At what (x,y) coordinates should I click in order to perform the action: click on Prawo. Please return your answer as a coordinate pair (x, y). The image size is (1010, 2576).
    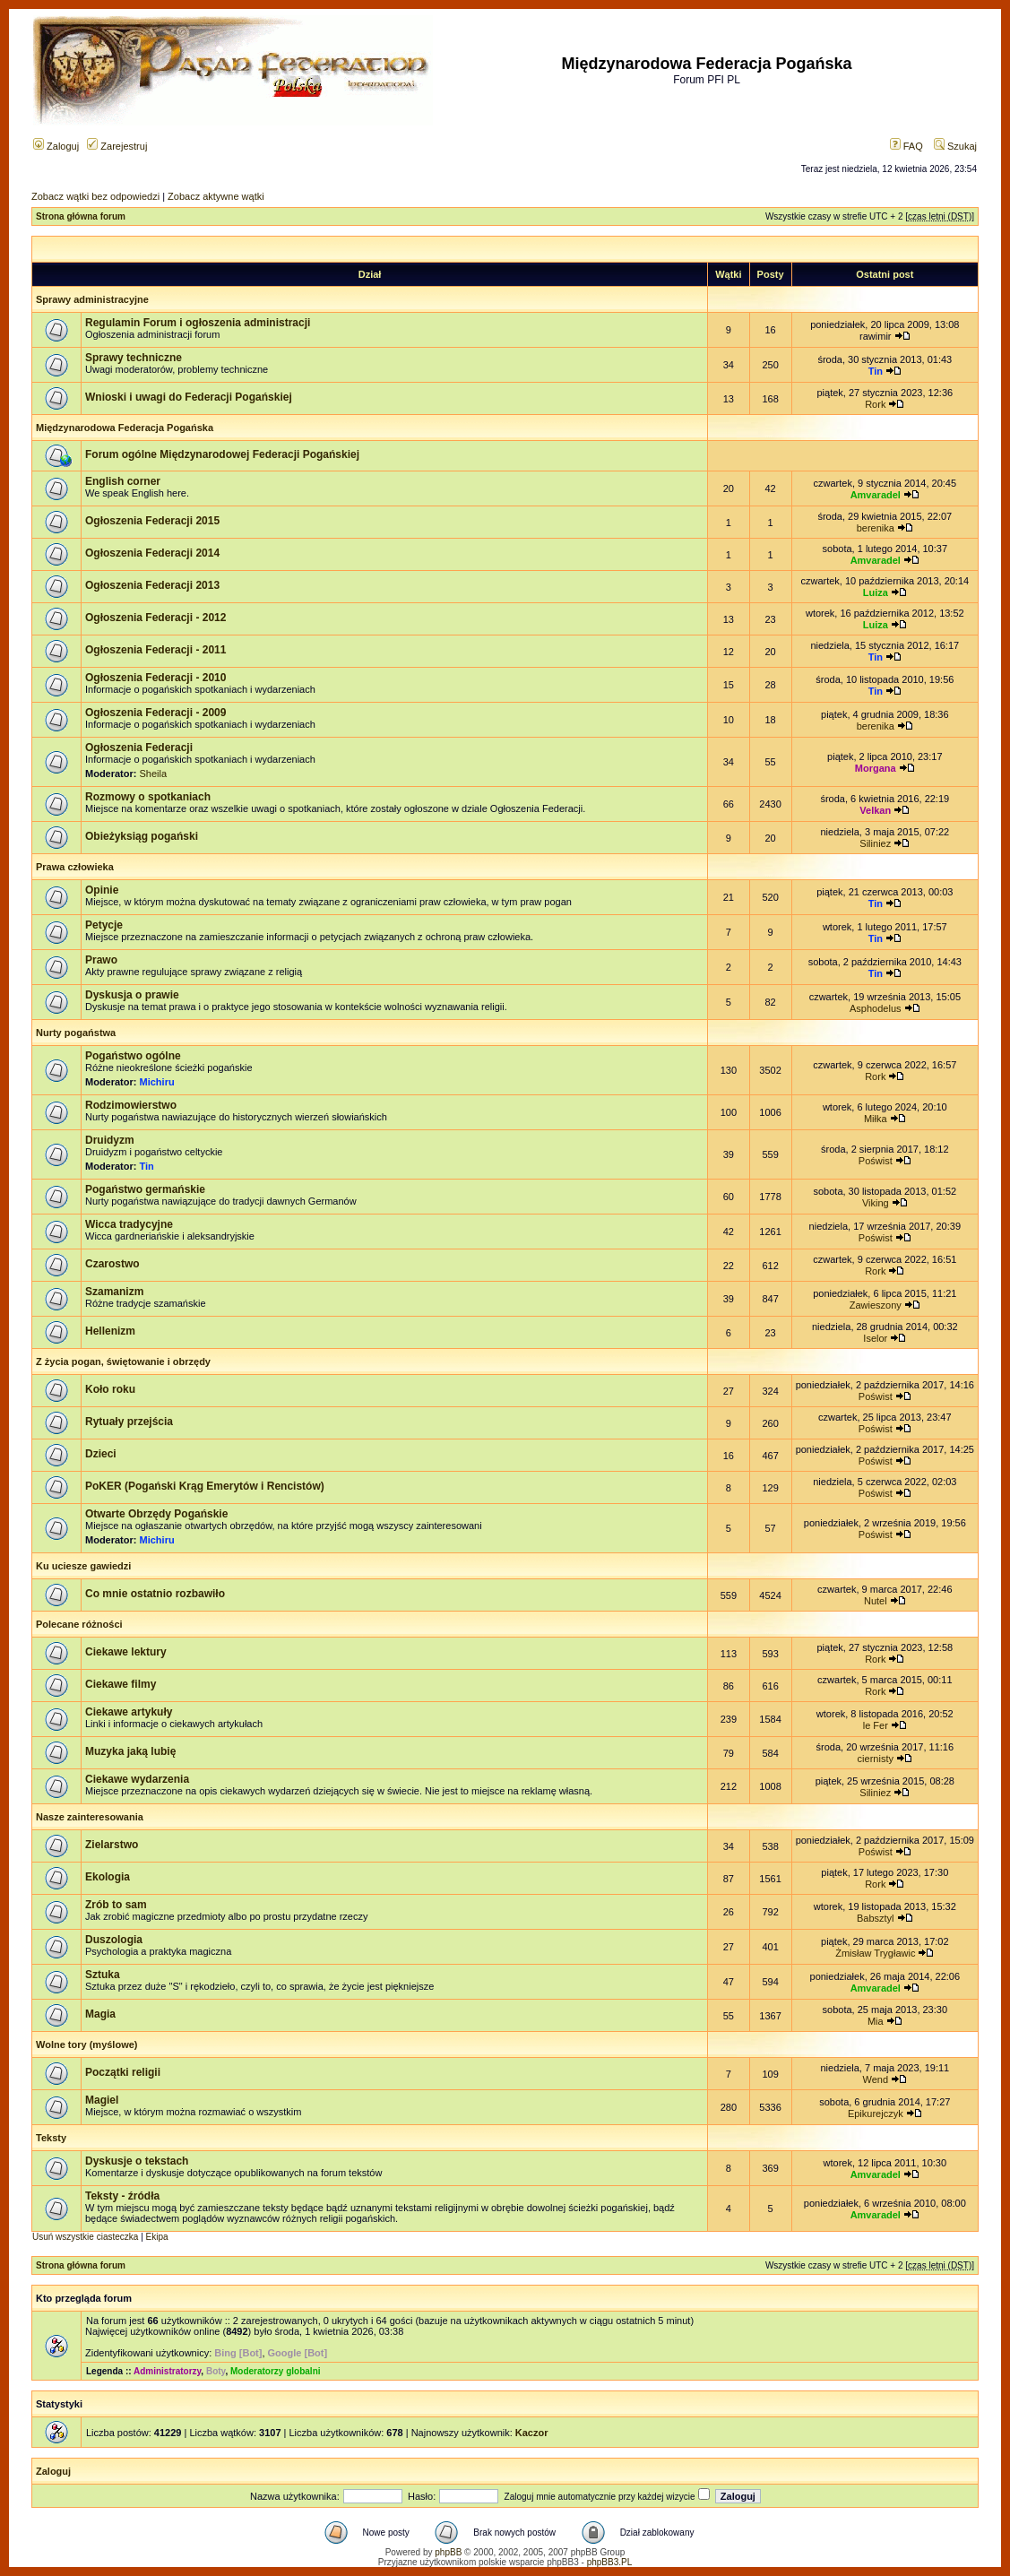
    Looking at the image, I should click on (101, 960).